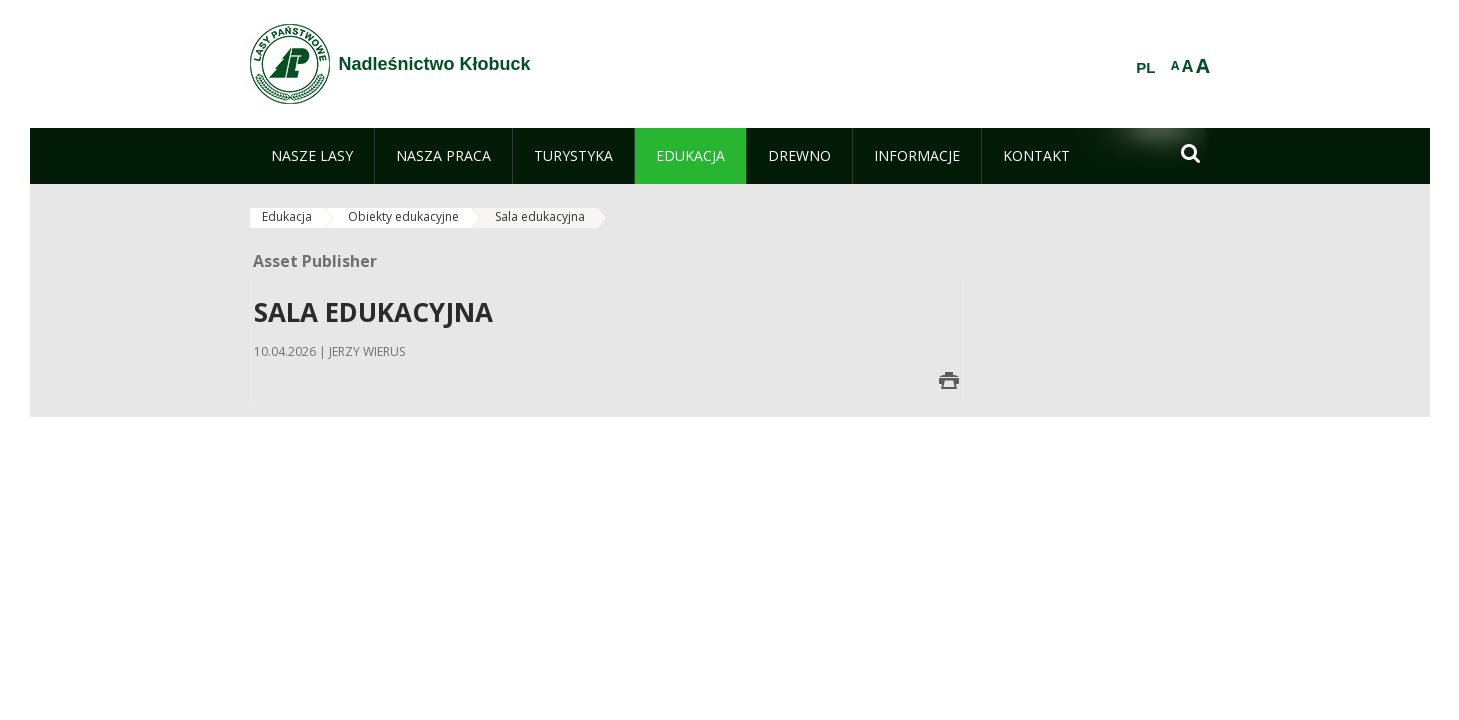  What do you see at coordinates (1145, 68) in the screenshot?
I see `PL` at bounding box center [1145, 68].